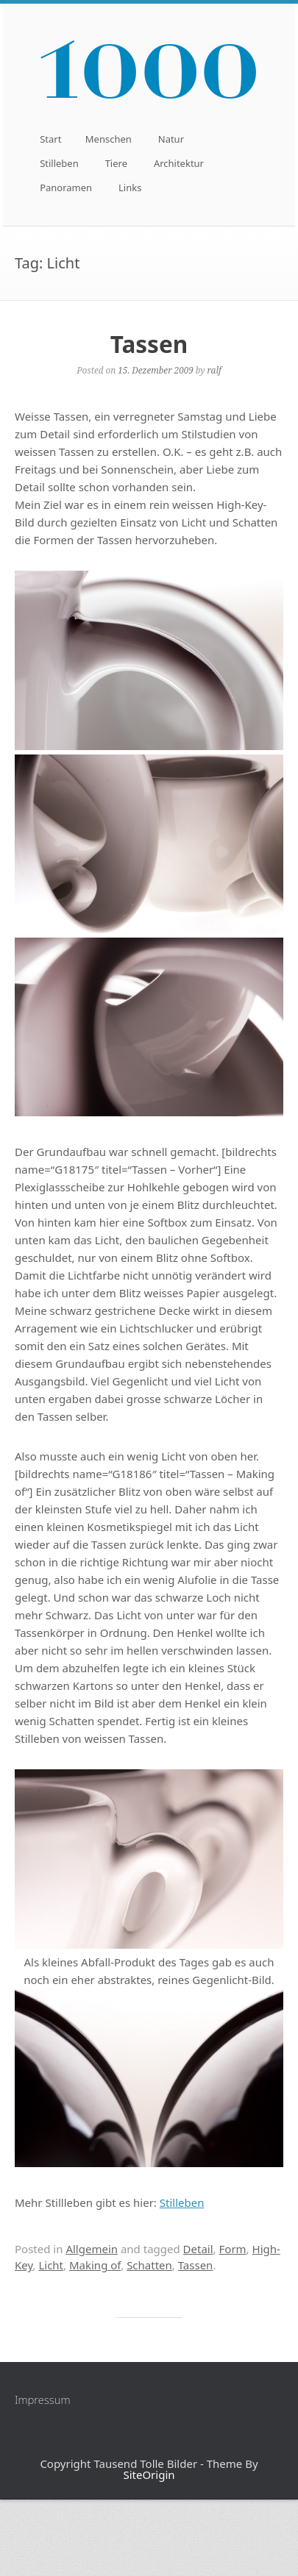 Image resolution: width=298 pixels, height=2576 pixels. Describe the element at coordinates (59, 163) in the screenshot. I see `Stilleben` at that location.